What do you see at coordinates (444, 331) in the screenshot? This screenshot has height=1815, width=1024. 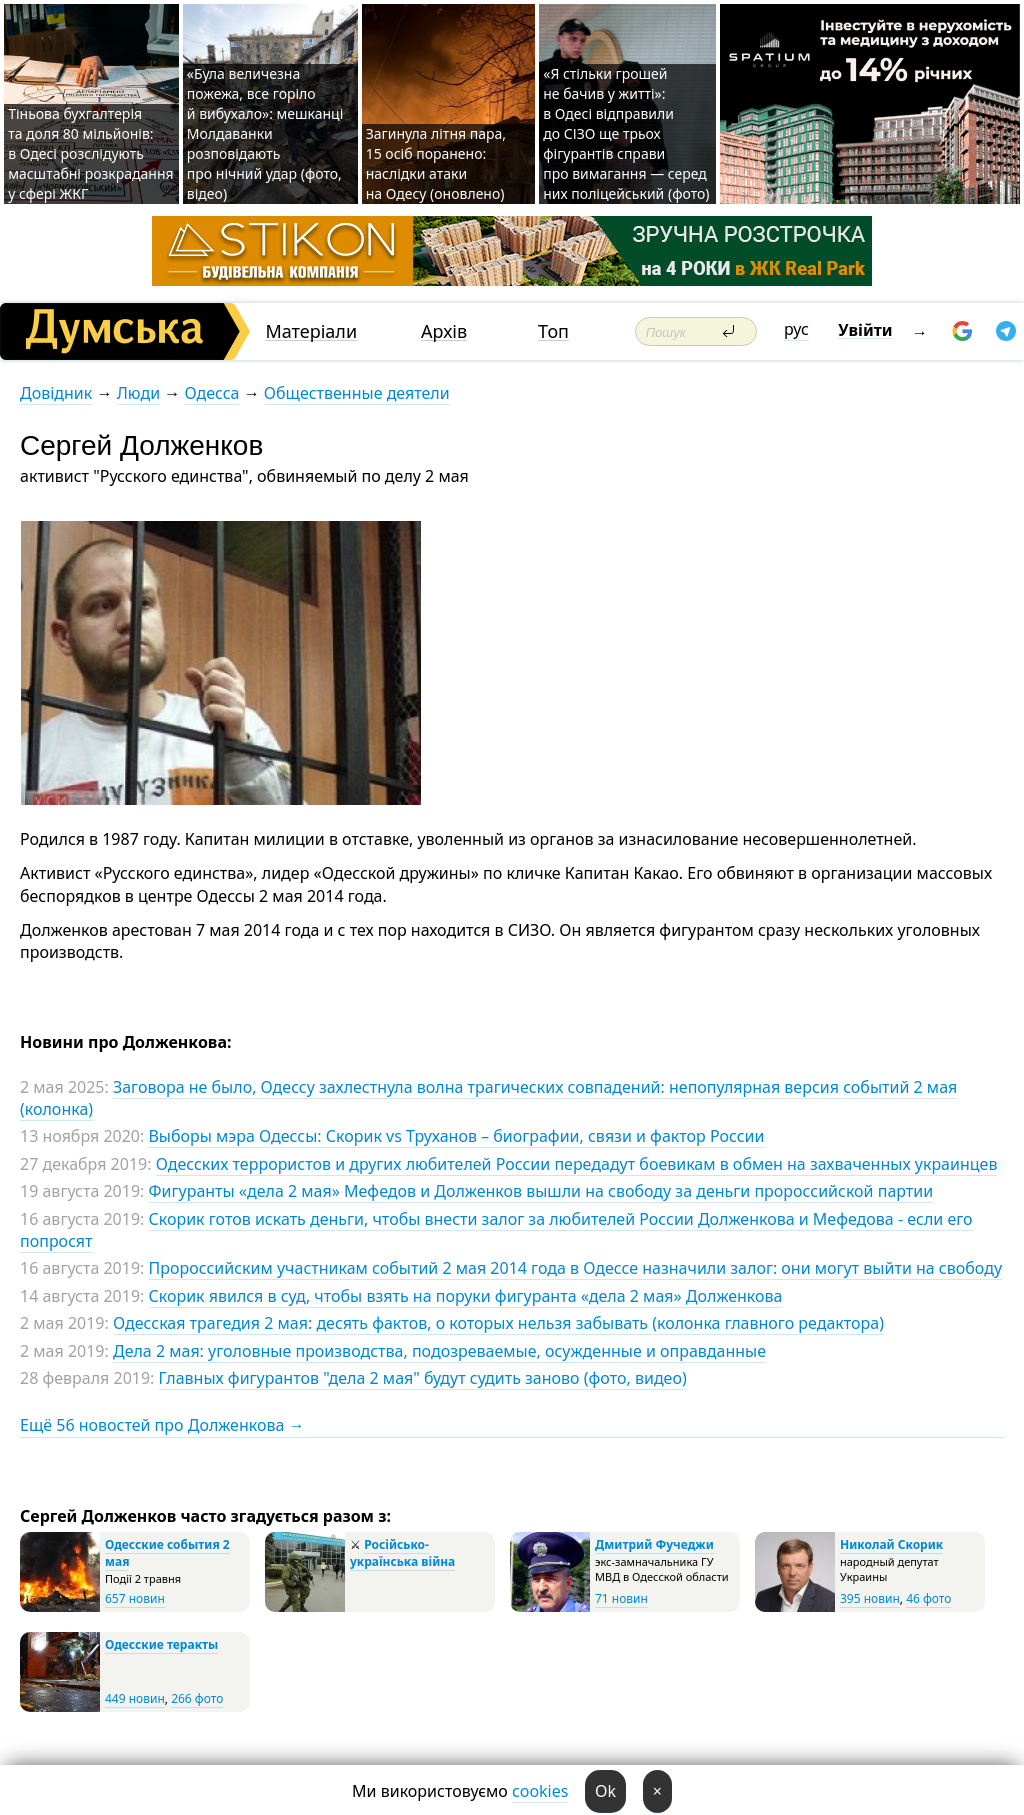 I see `Архів` at bounding box center [444, 331].